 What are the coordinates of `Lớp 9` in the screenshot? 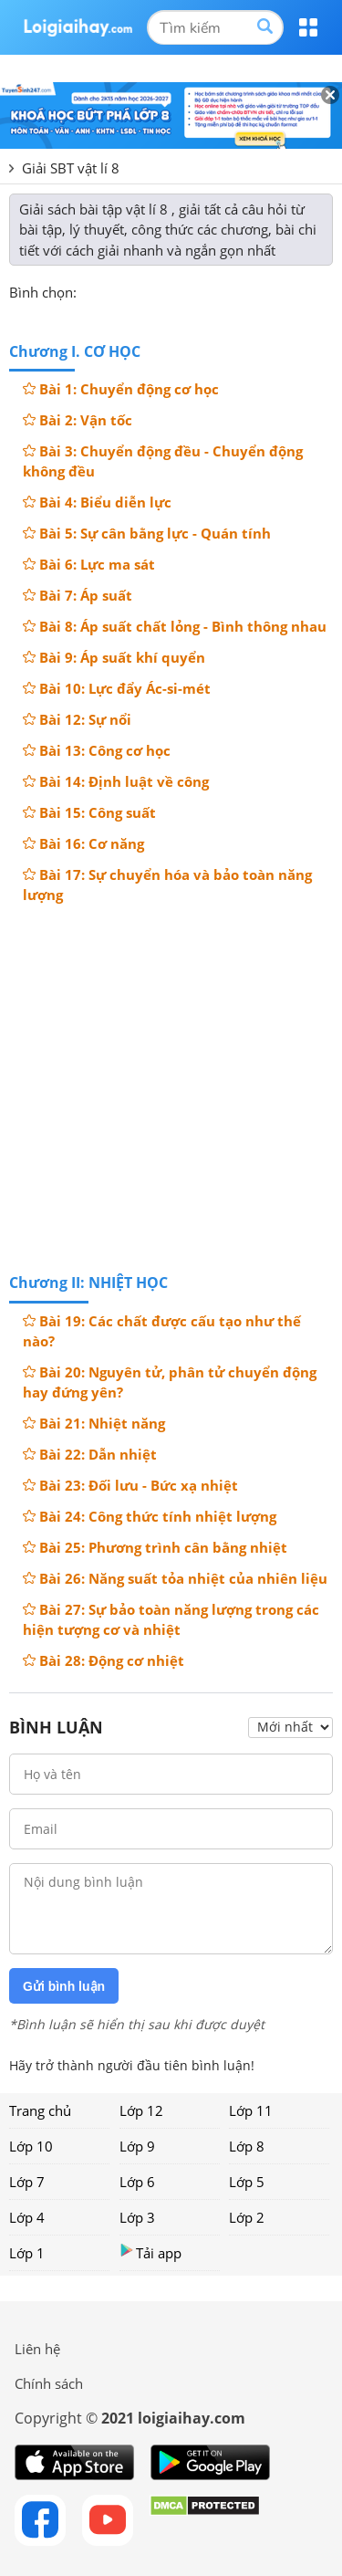 It's located at (137, 2146).